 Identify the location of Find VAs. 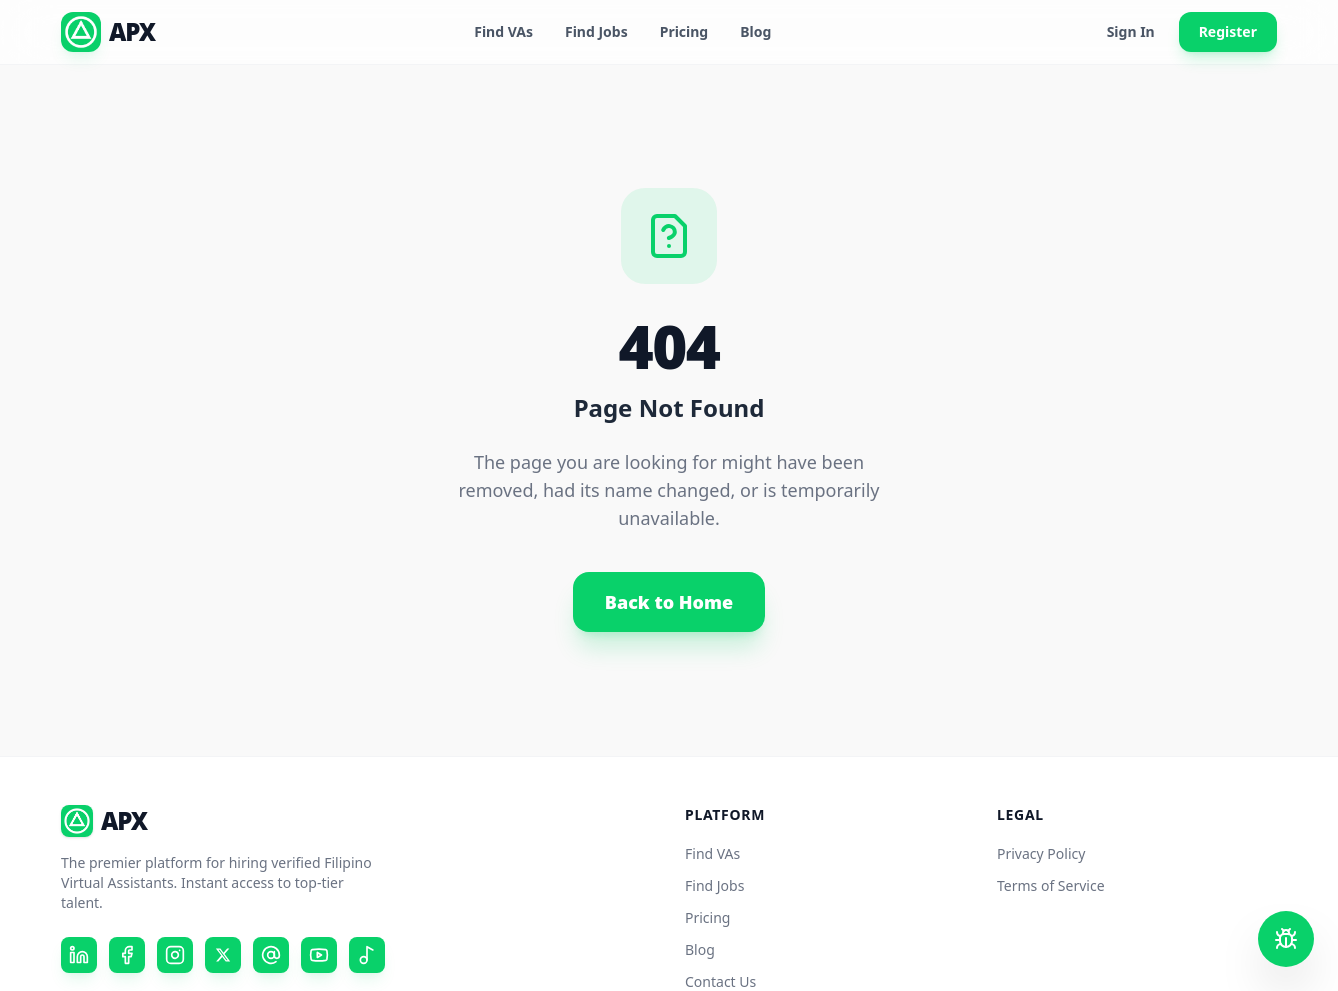
(503, 31).